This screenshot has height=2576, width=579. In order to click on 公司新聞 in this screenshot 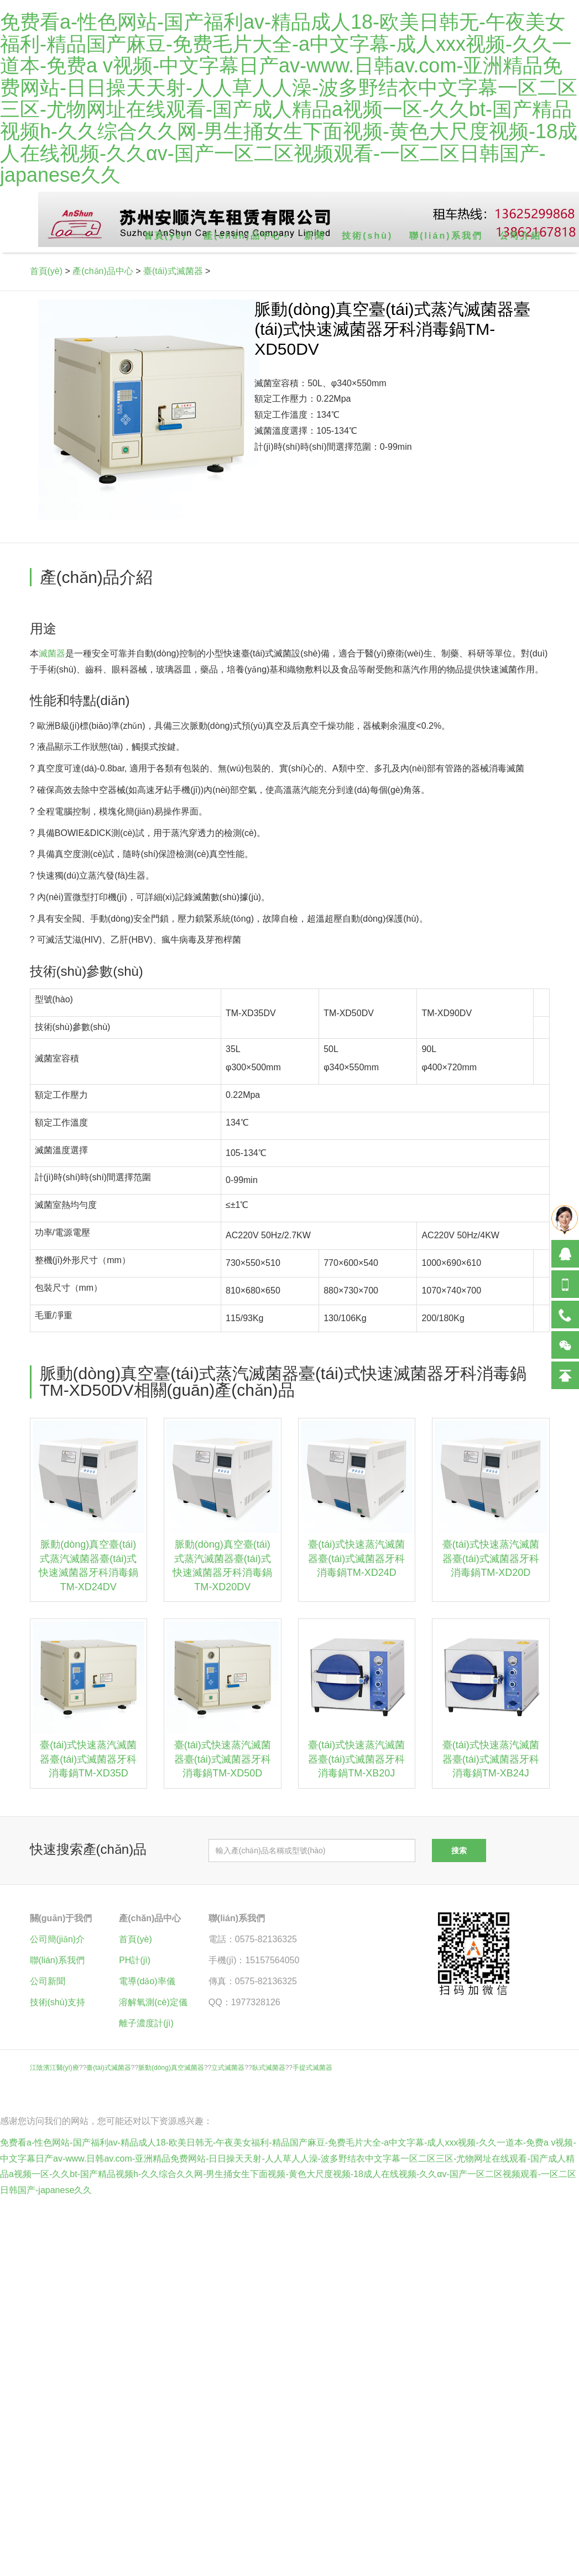, I will do `click(47, 1981)`.